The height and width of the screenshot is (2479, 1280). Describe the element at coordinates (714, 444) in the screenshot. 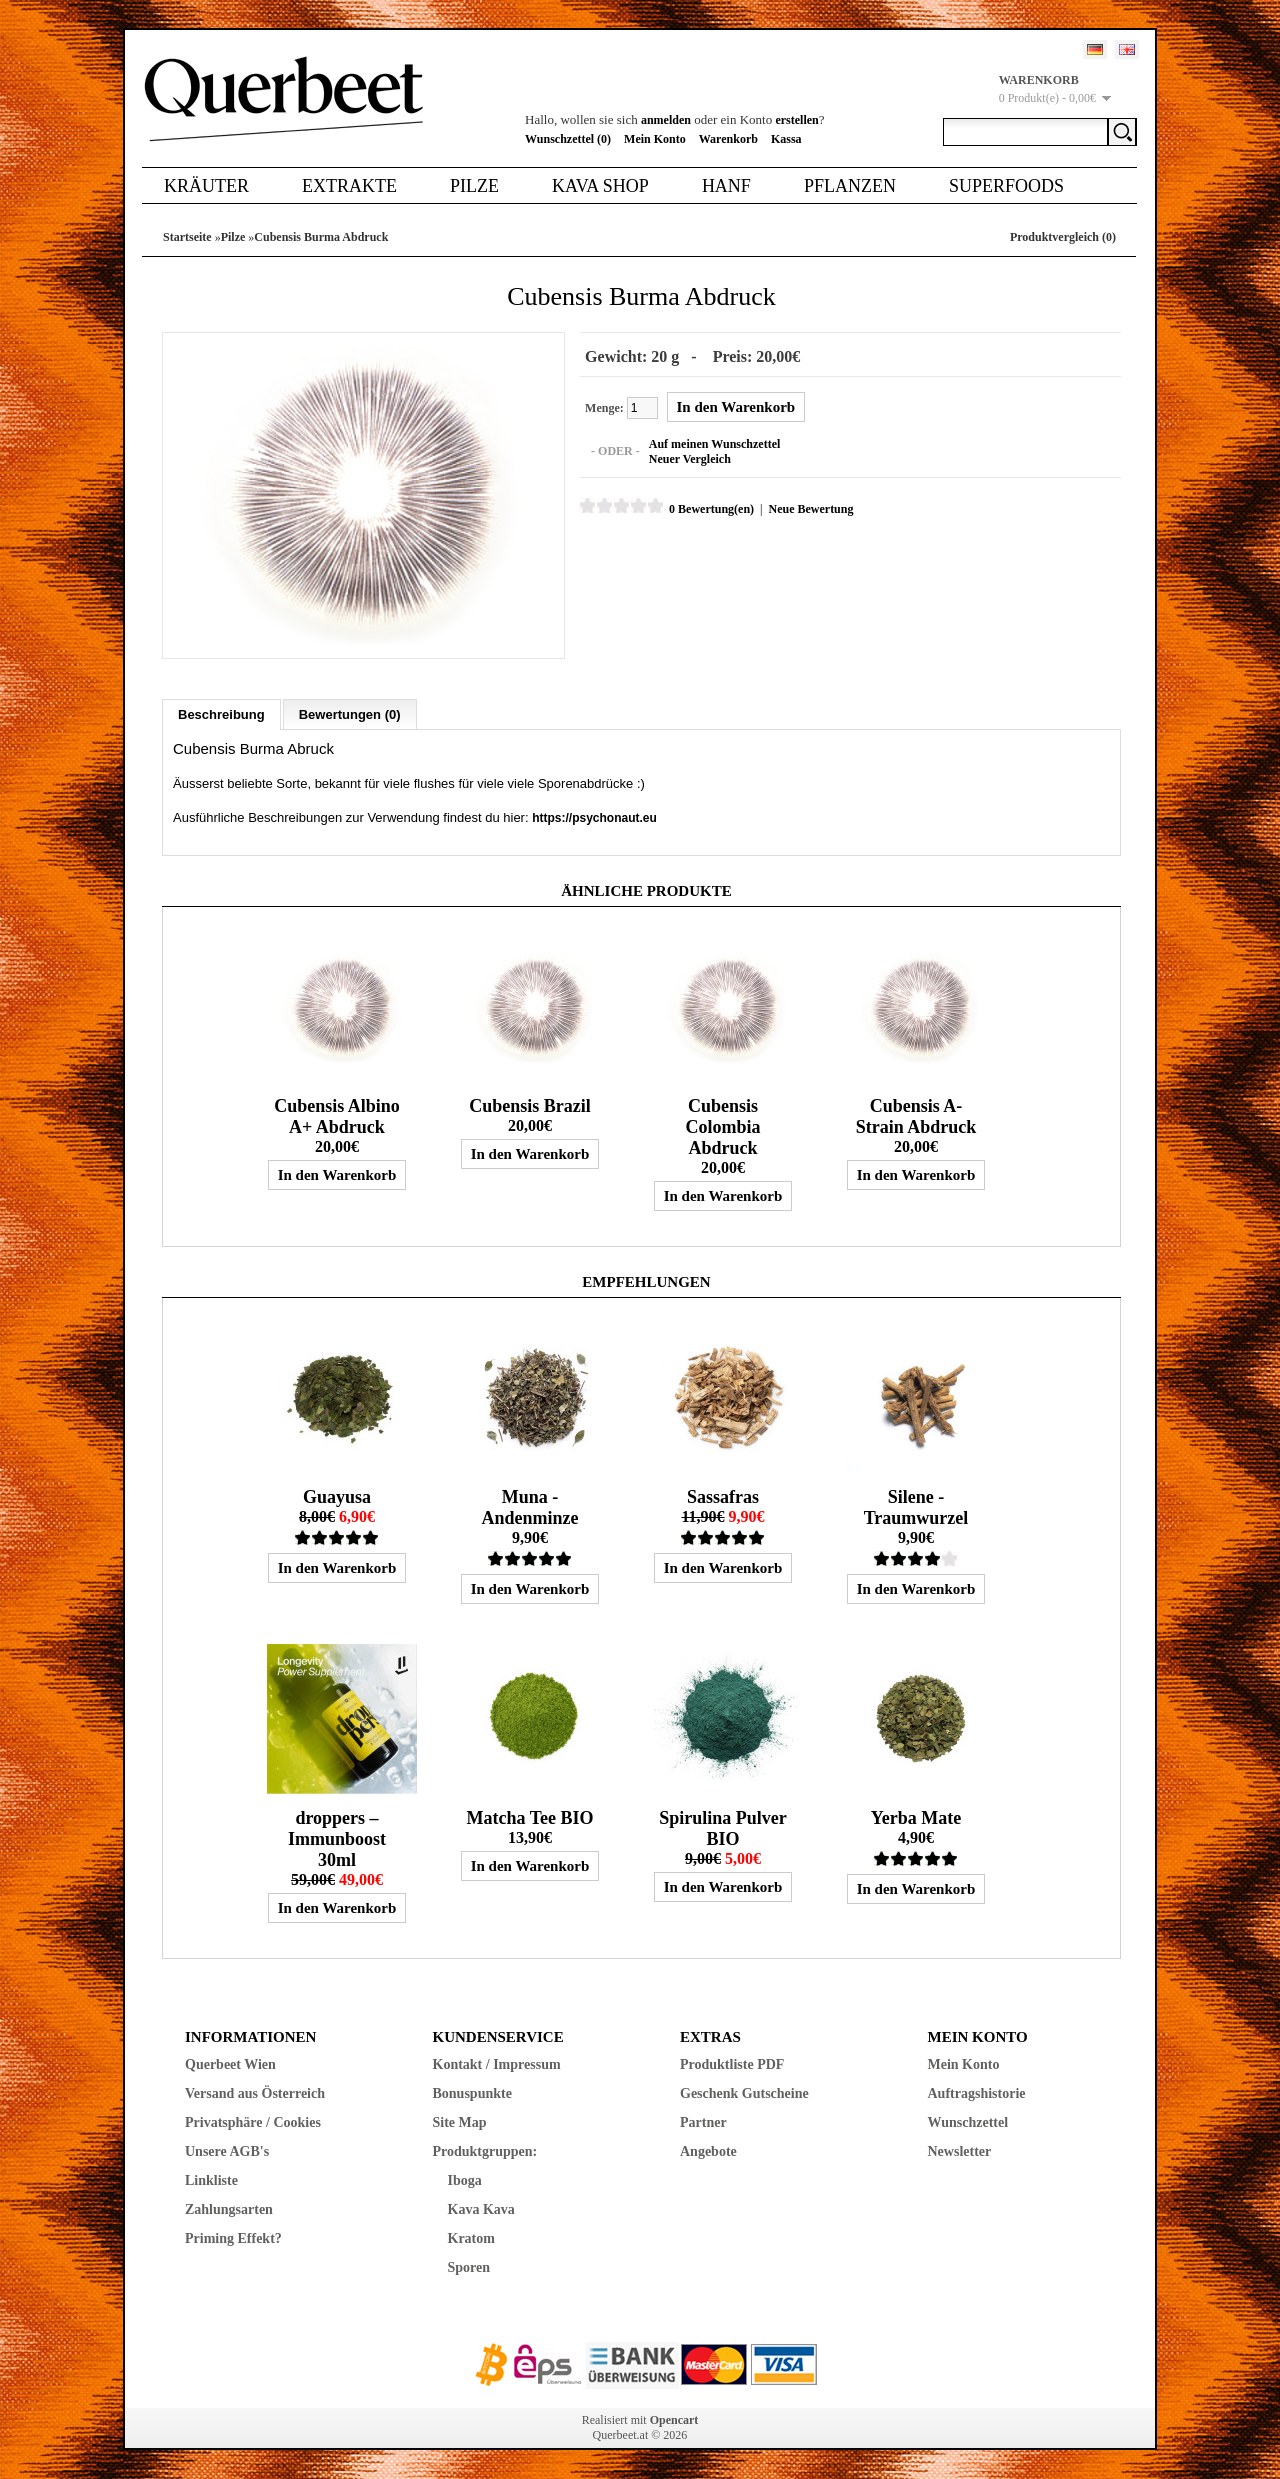

I see `Auf meinen Wunschzettel` at that location.